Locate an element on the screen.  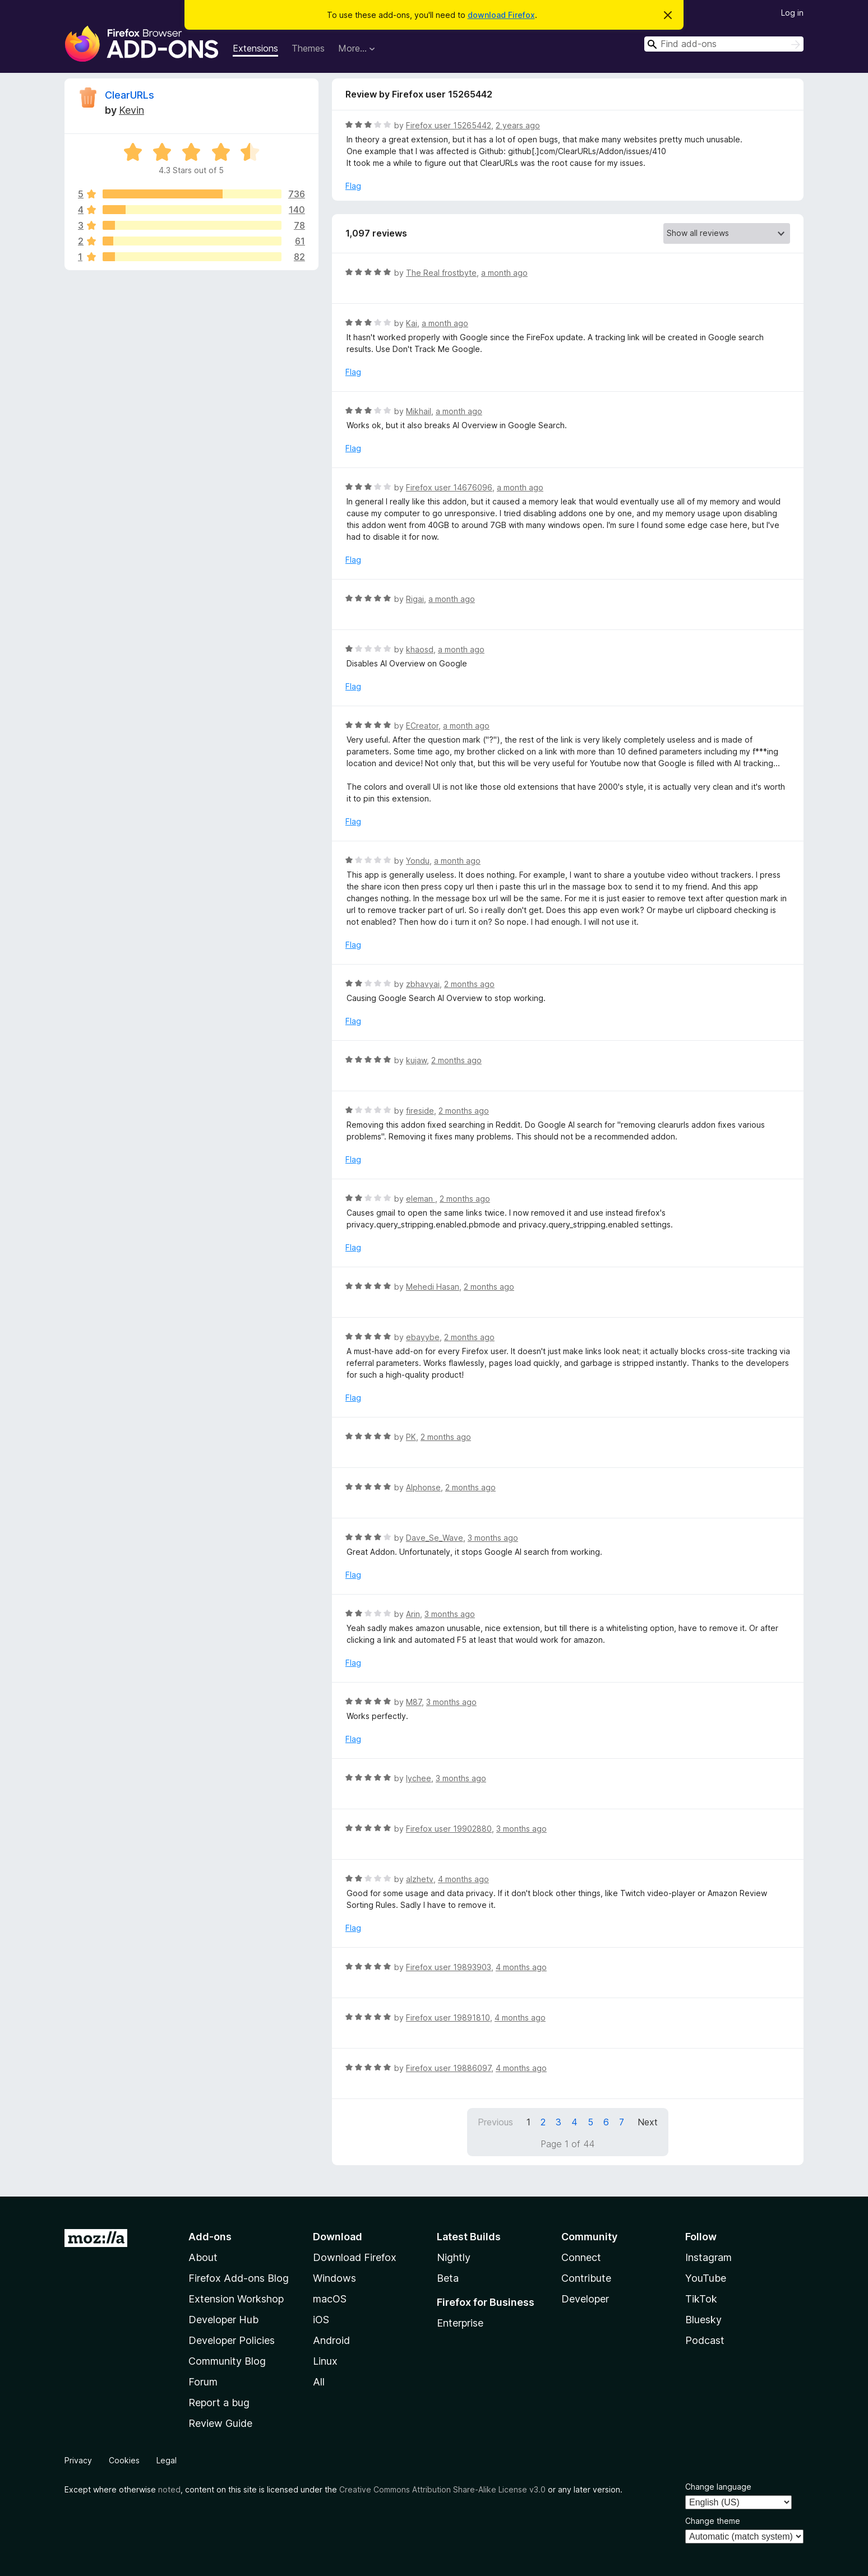
YouTube is located at coordinates (705, 2278).